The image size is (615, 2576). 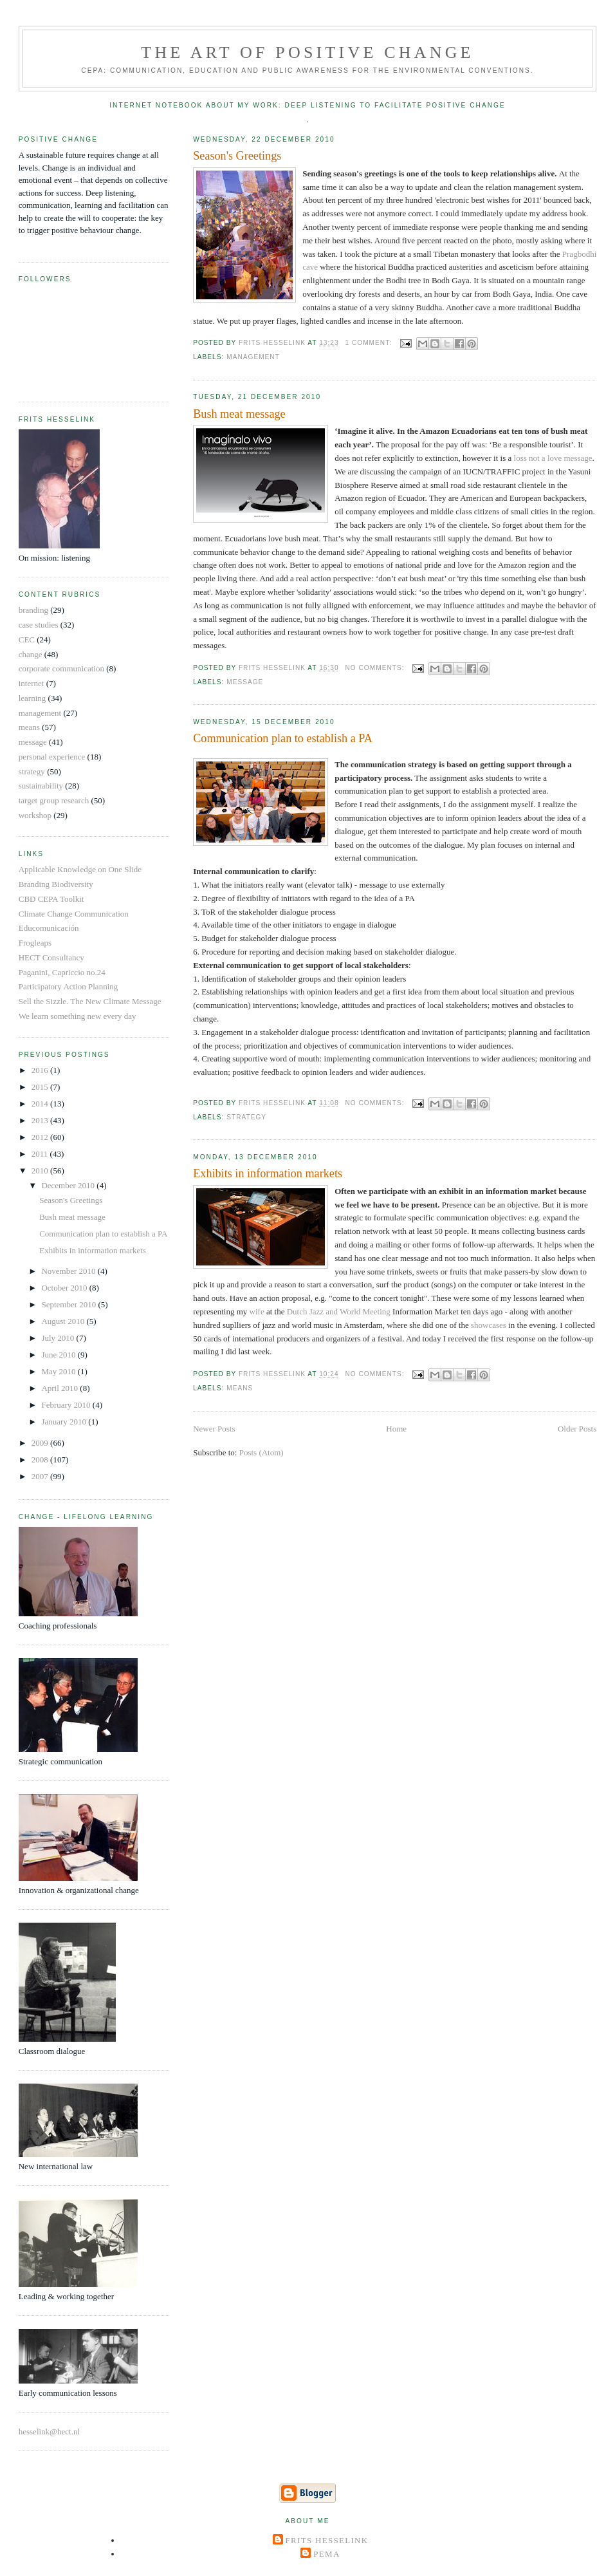 I want to click on Frits Hesselink, so click(x=327, y=2540).